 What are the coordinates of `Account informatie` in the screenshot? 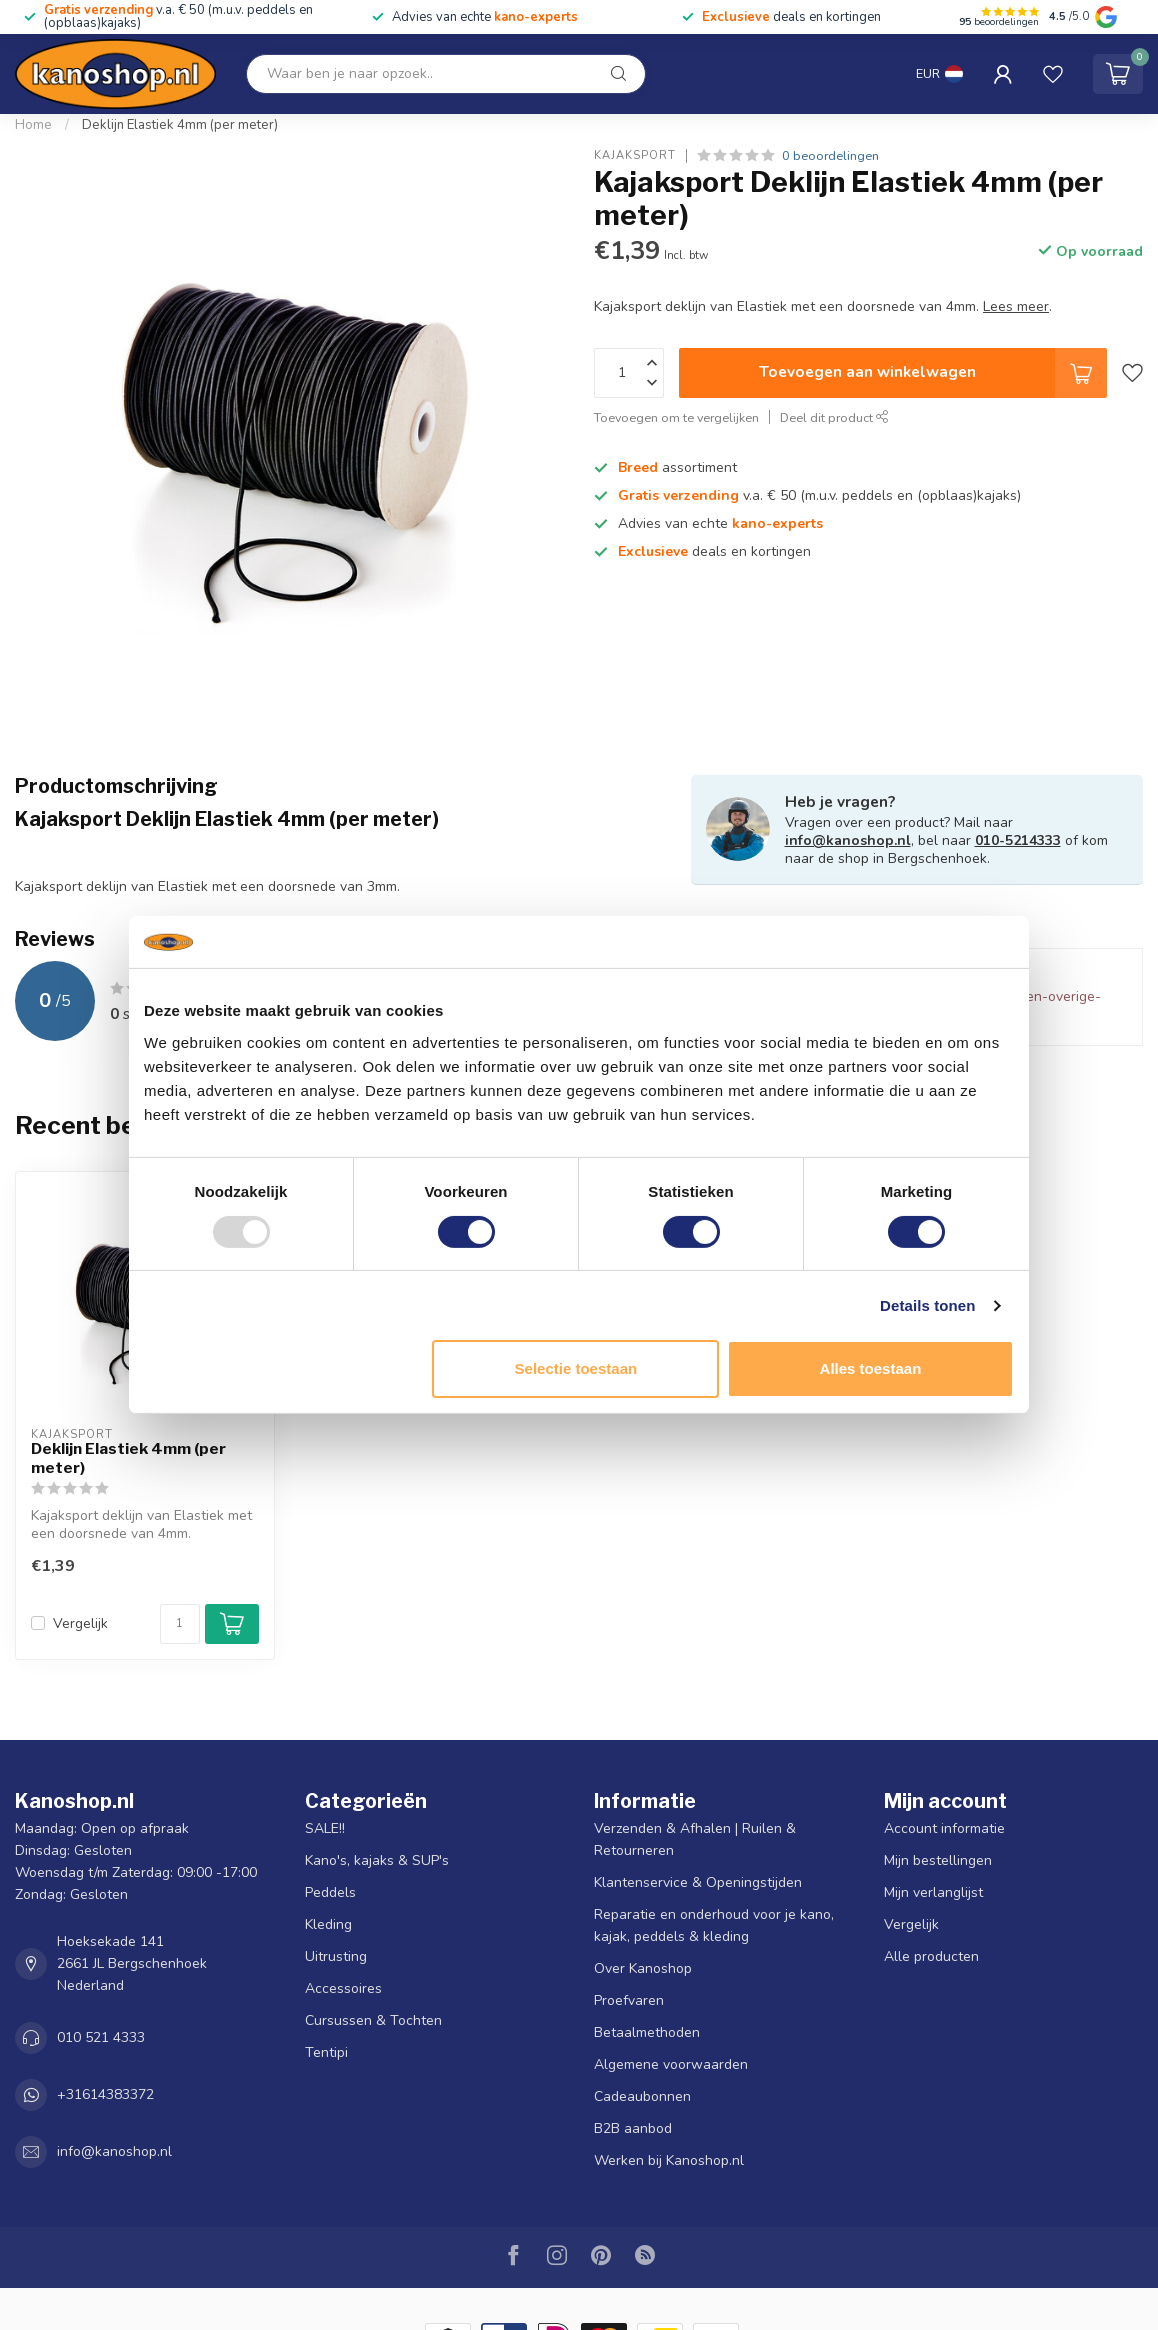 It's located at (944, 1828).